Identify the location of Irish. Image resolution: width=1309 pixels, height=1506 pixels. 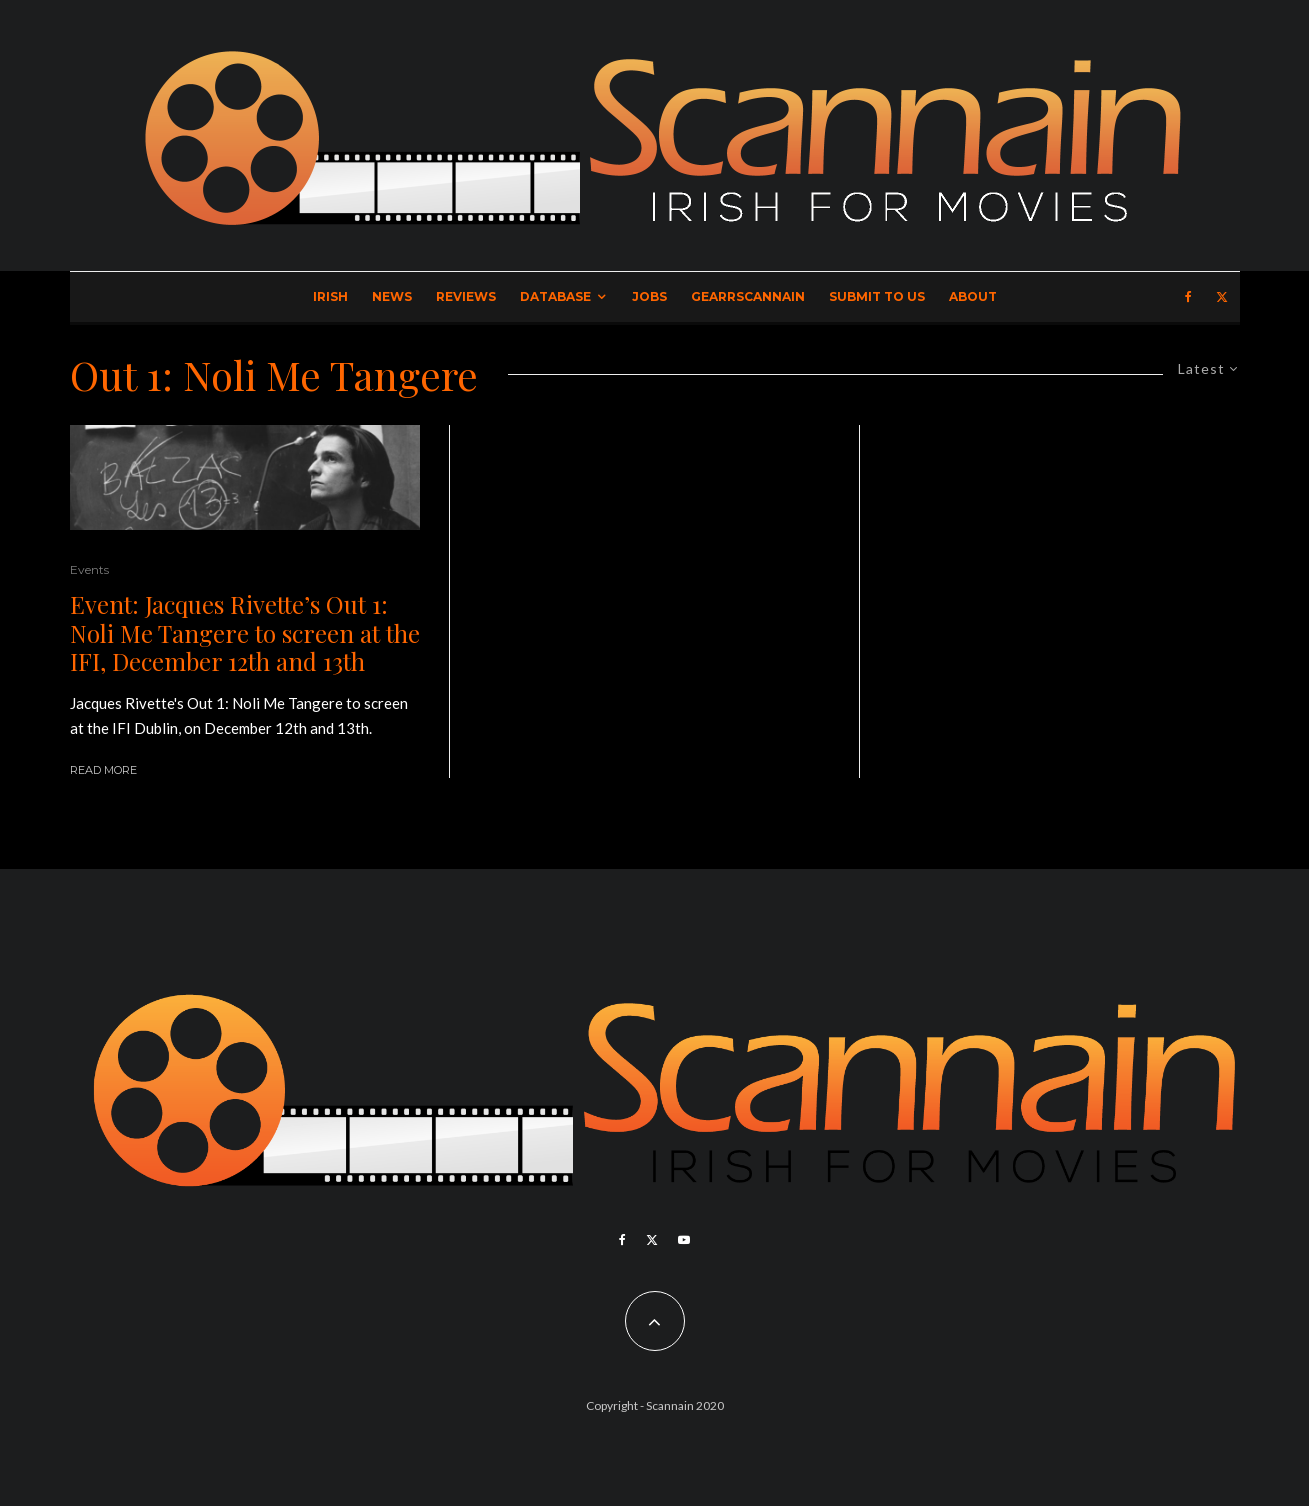
(330, 296).